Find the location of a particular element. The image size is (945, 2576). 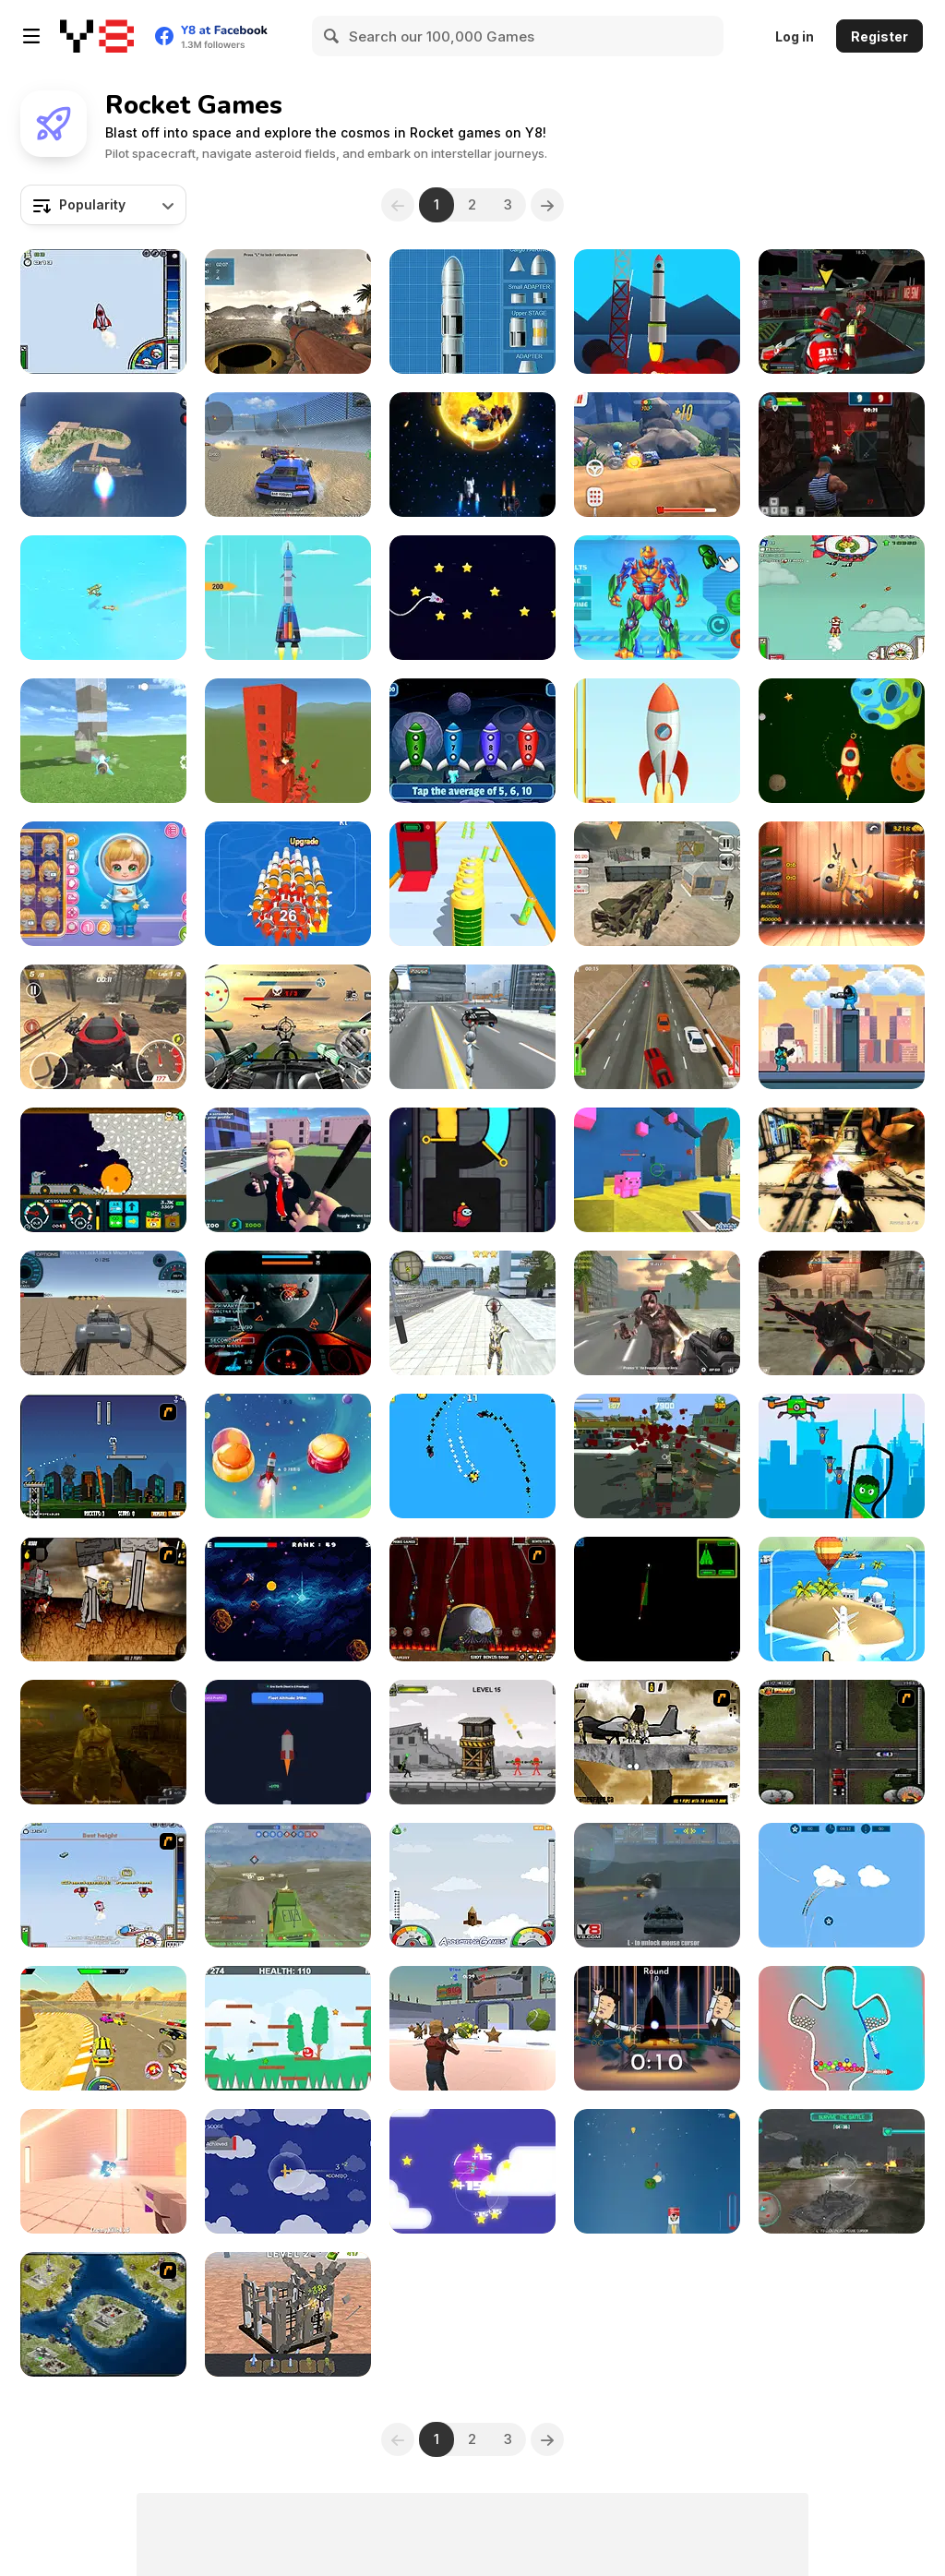

[Merge to Explode] is located at coordinates (288, 2314).